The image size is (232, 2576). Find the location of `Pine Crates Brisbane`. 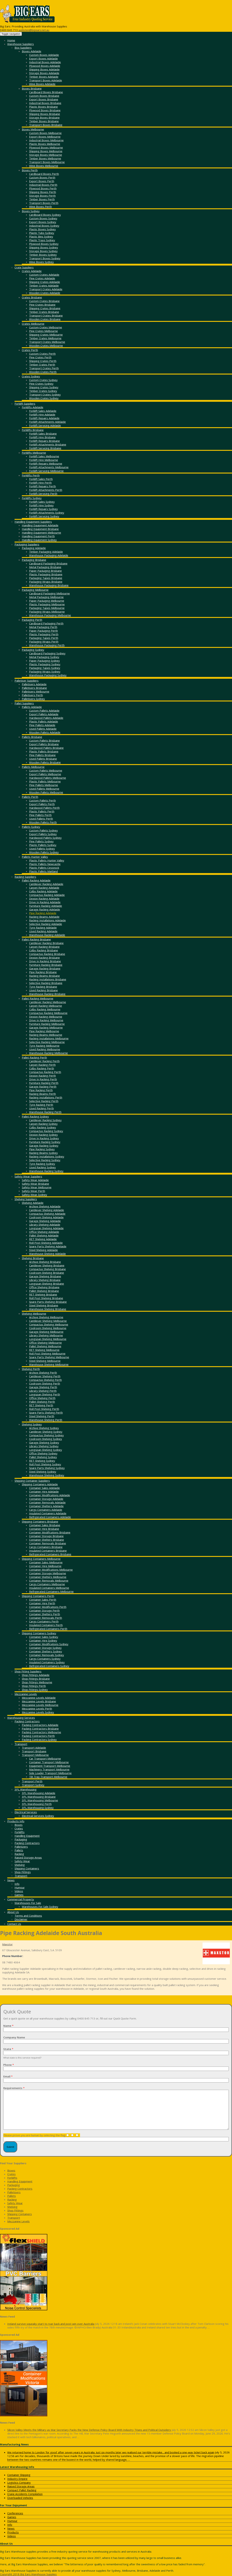

Pine Crates Brisbane is located at coordinates (42, 304).